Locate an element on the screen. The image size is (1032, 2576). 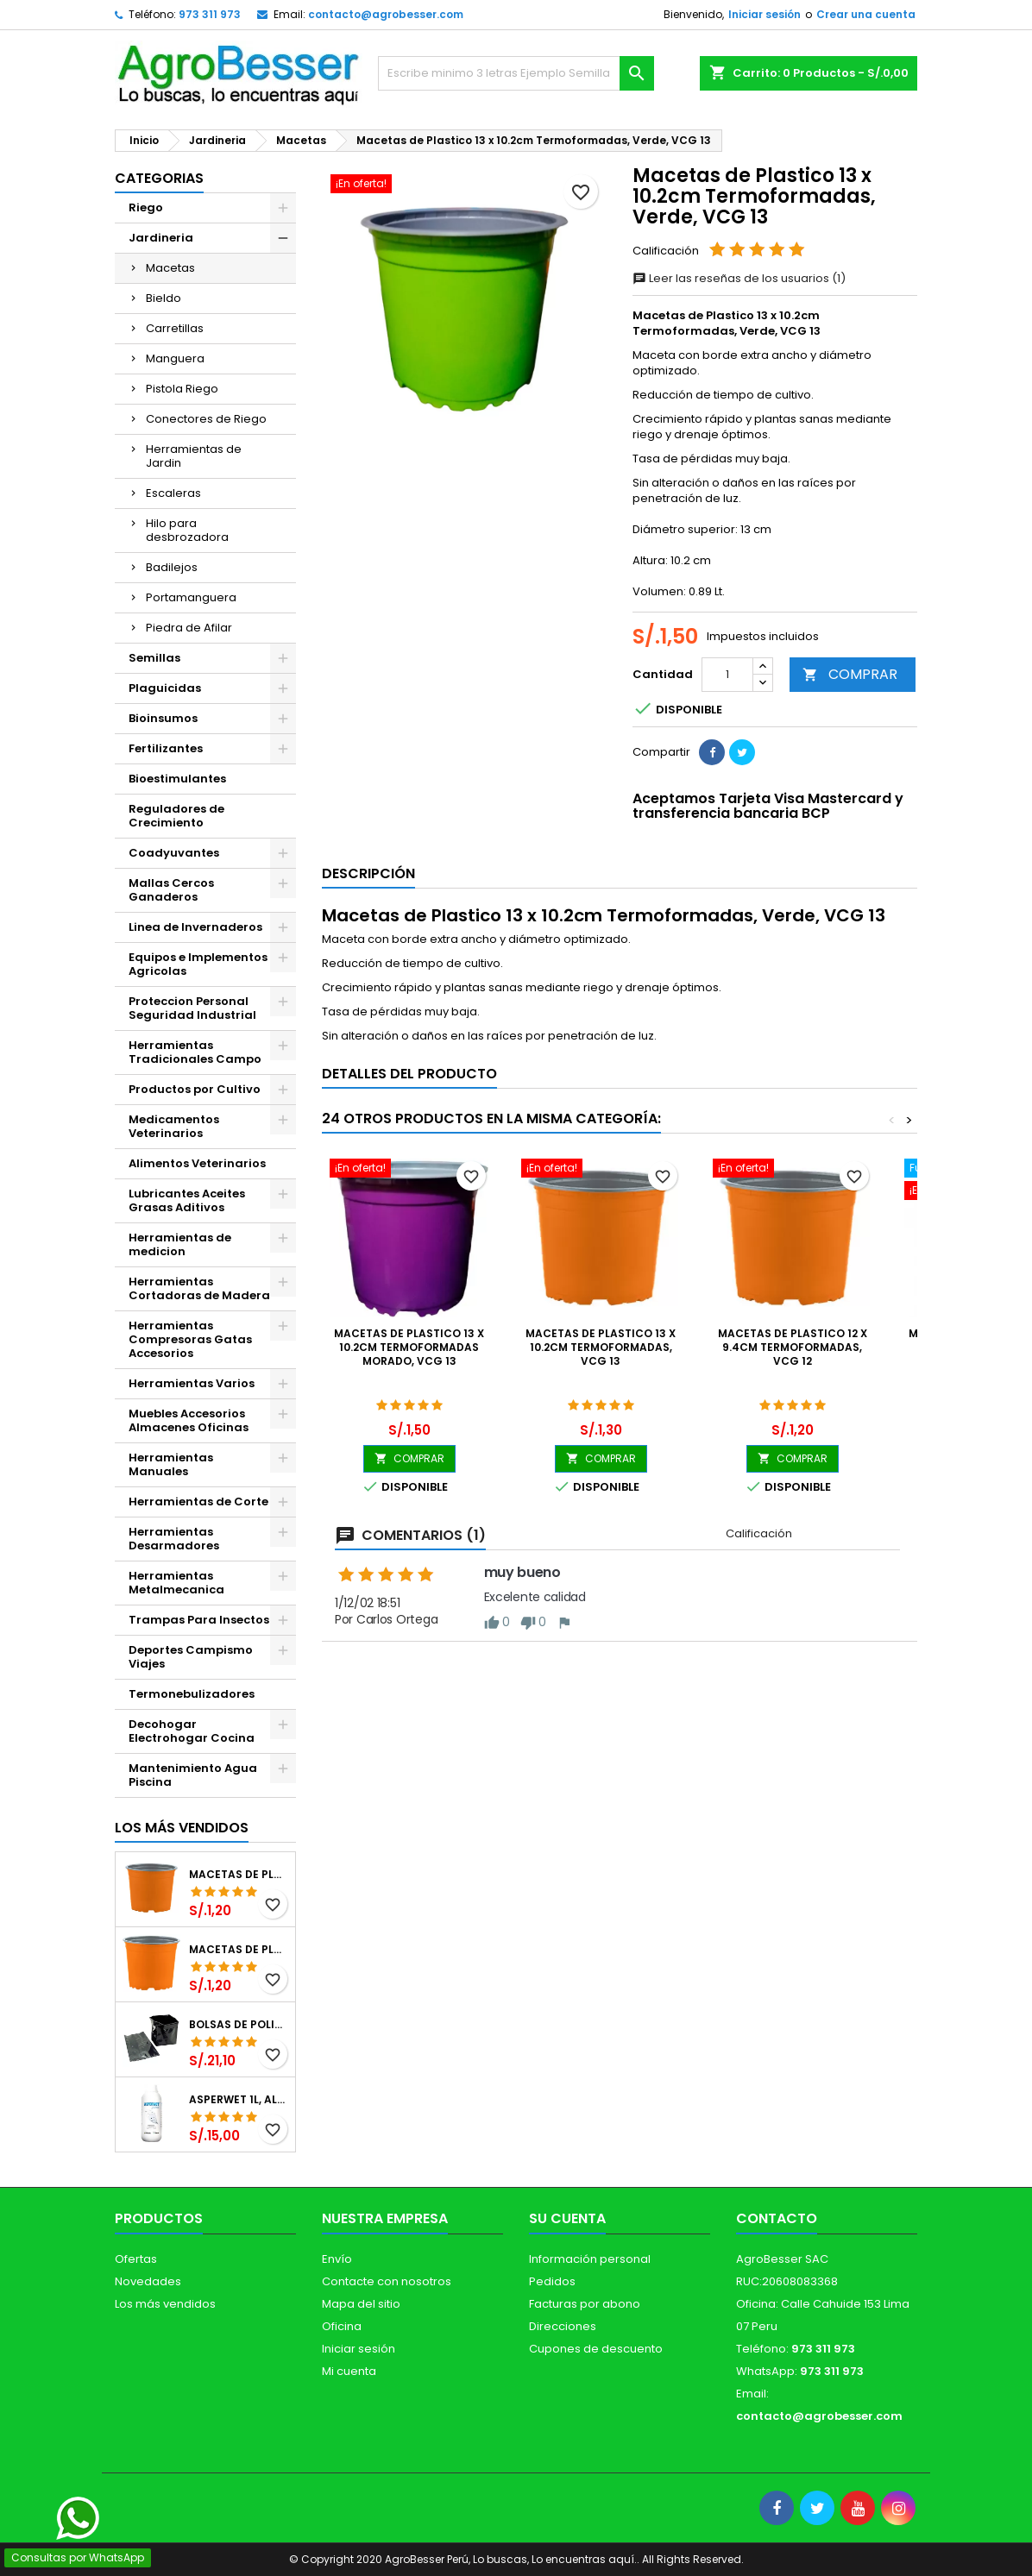
COMPRAR is located at coordinates (849, 674).